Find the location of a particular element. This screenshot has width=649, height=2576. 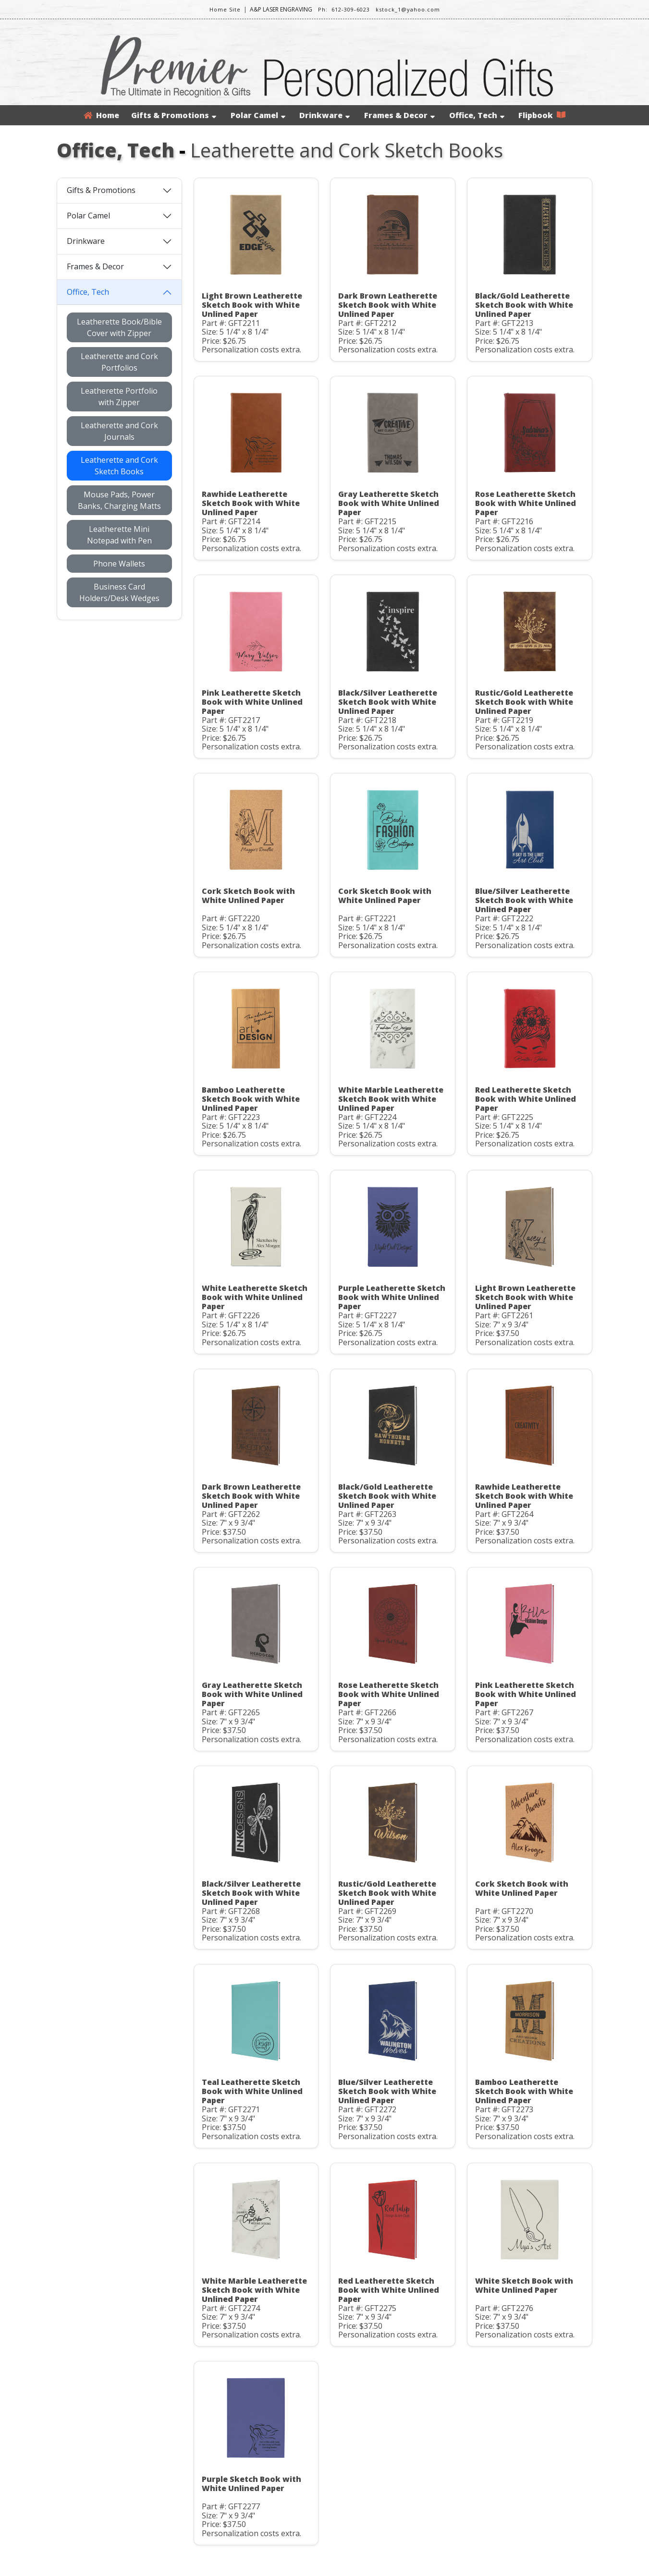

Leatherette Book/Bible Cover with Zipper is located at coordinates (119, 327).